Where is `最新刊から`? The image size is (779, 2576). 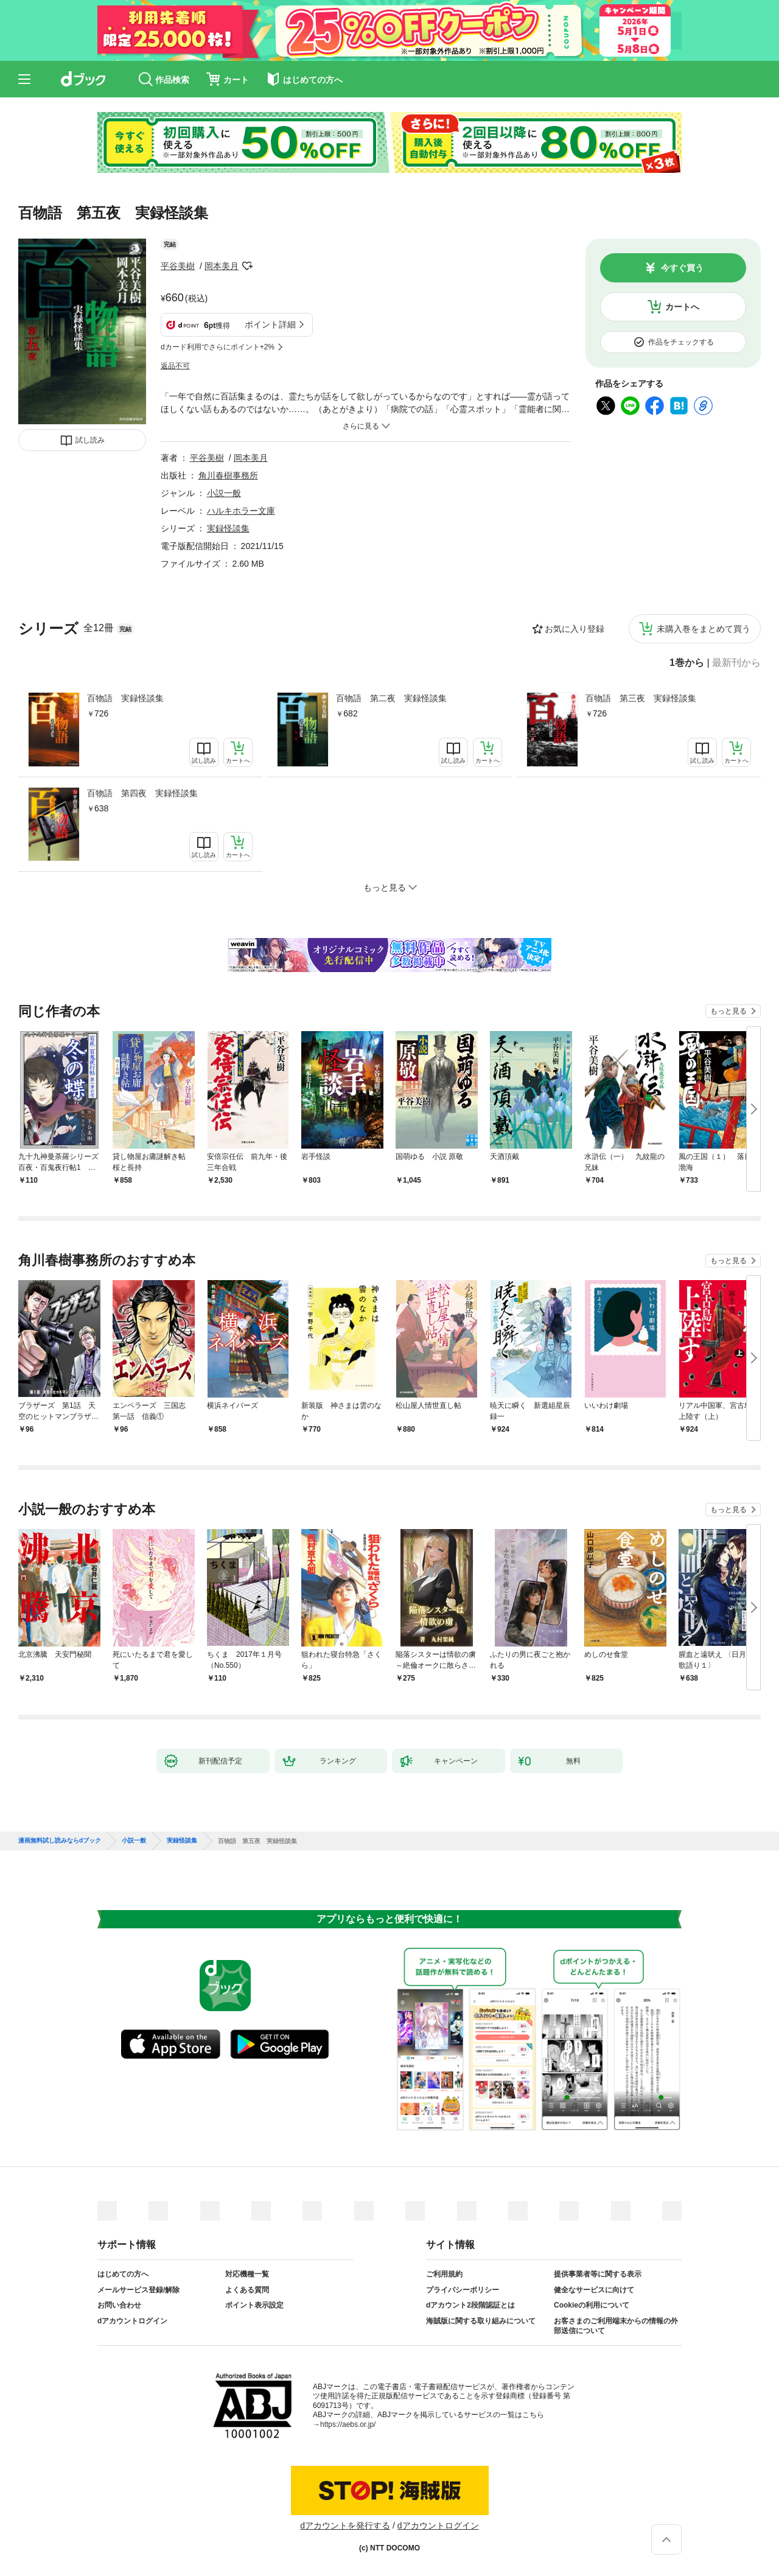 最新刊から is located at coordinates (736, 663).